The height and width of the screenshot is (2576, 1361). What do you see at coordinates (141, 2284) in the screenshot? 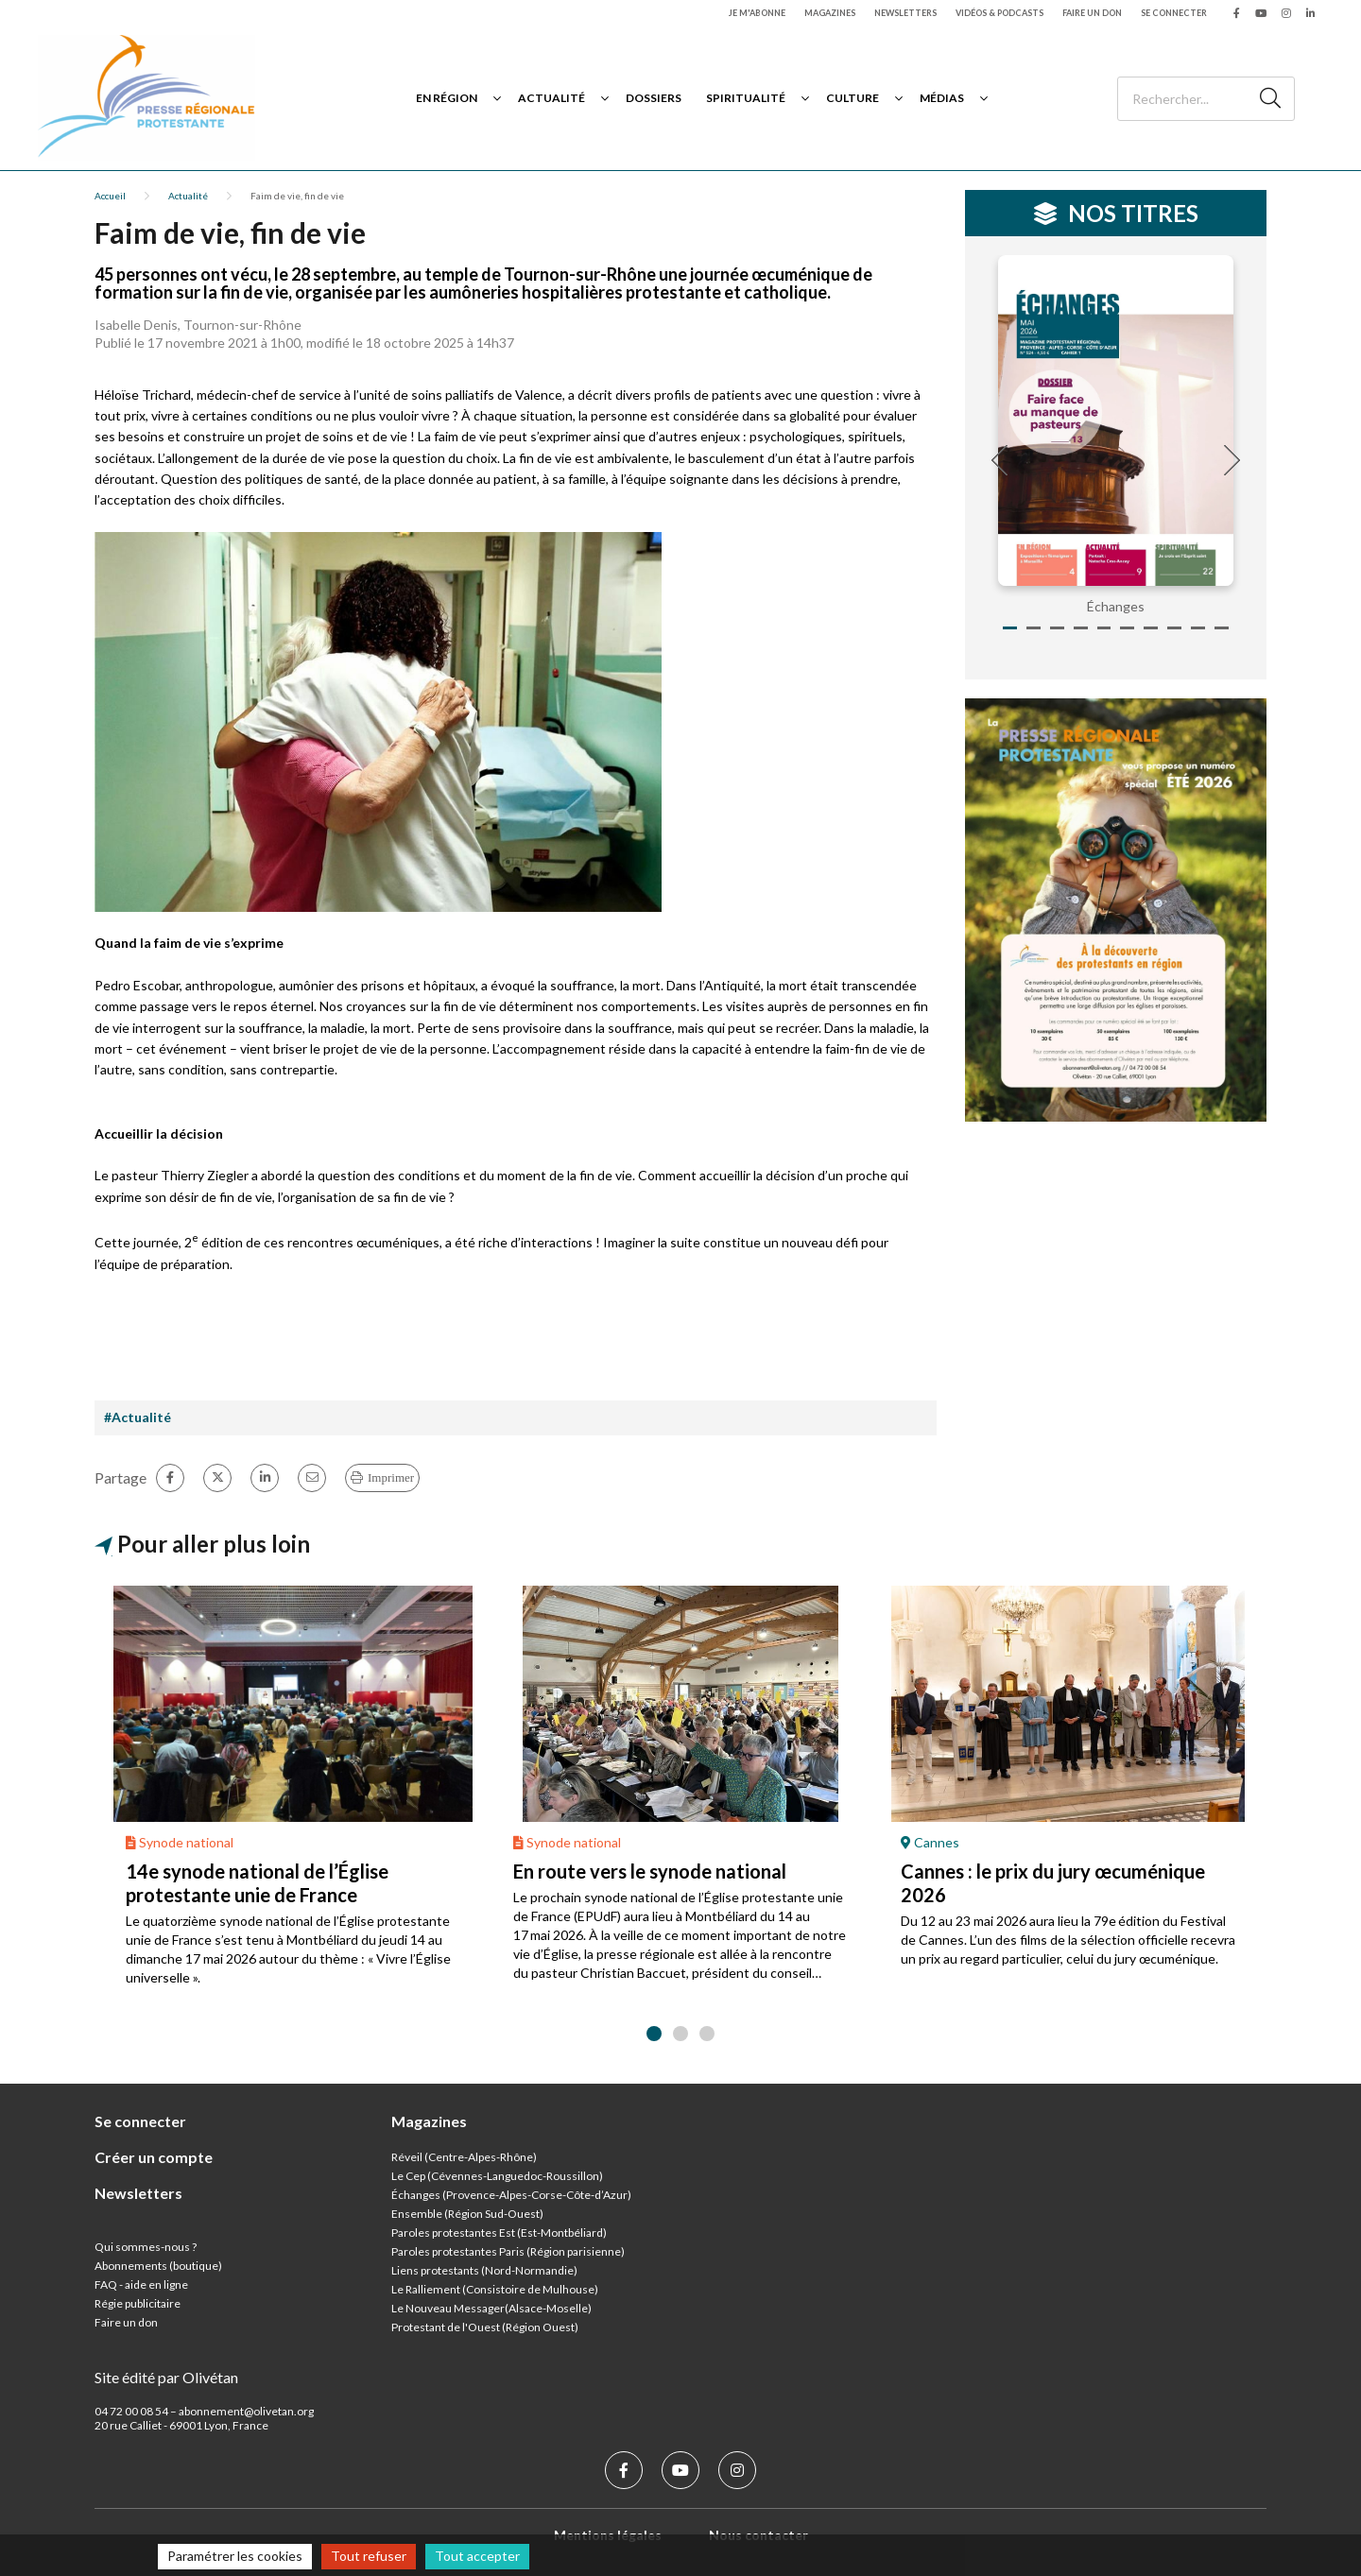
I see `FAQ - aide en ligne` at bounding box center [141, 2284].